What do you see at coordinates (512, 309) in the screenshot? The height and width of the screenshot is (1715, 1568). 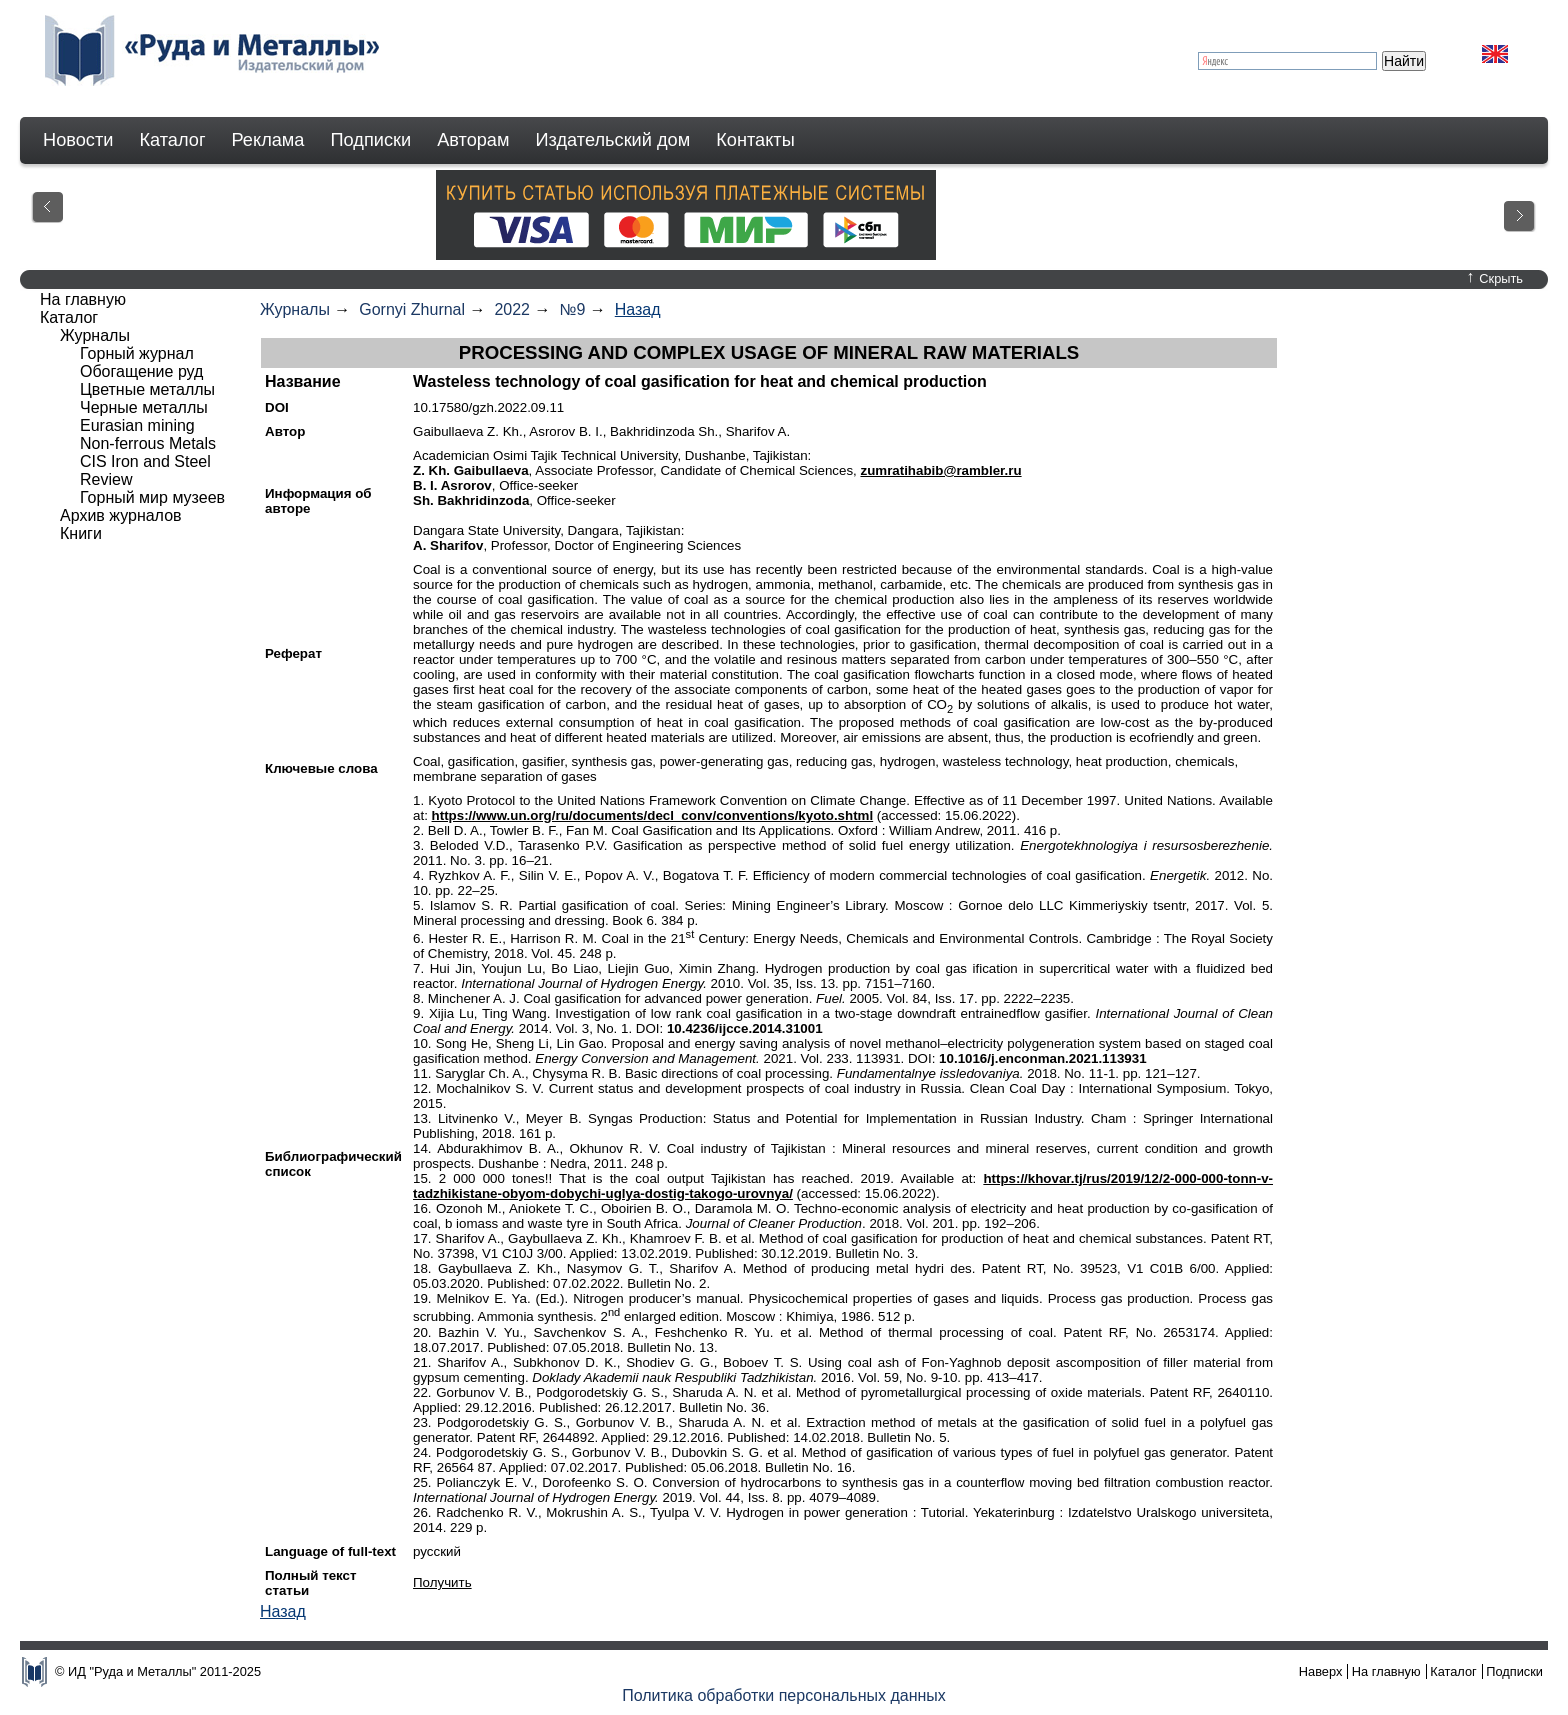 I see `2022` at bounding box center [512, 309].